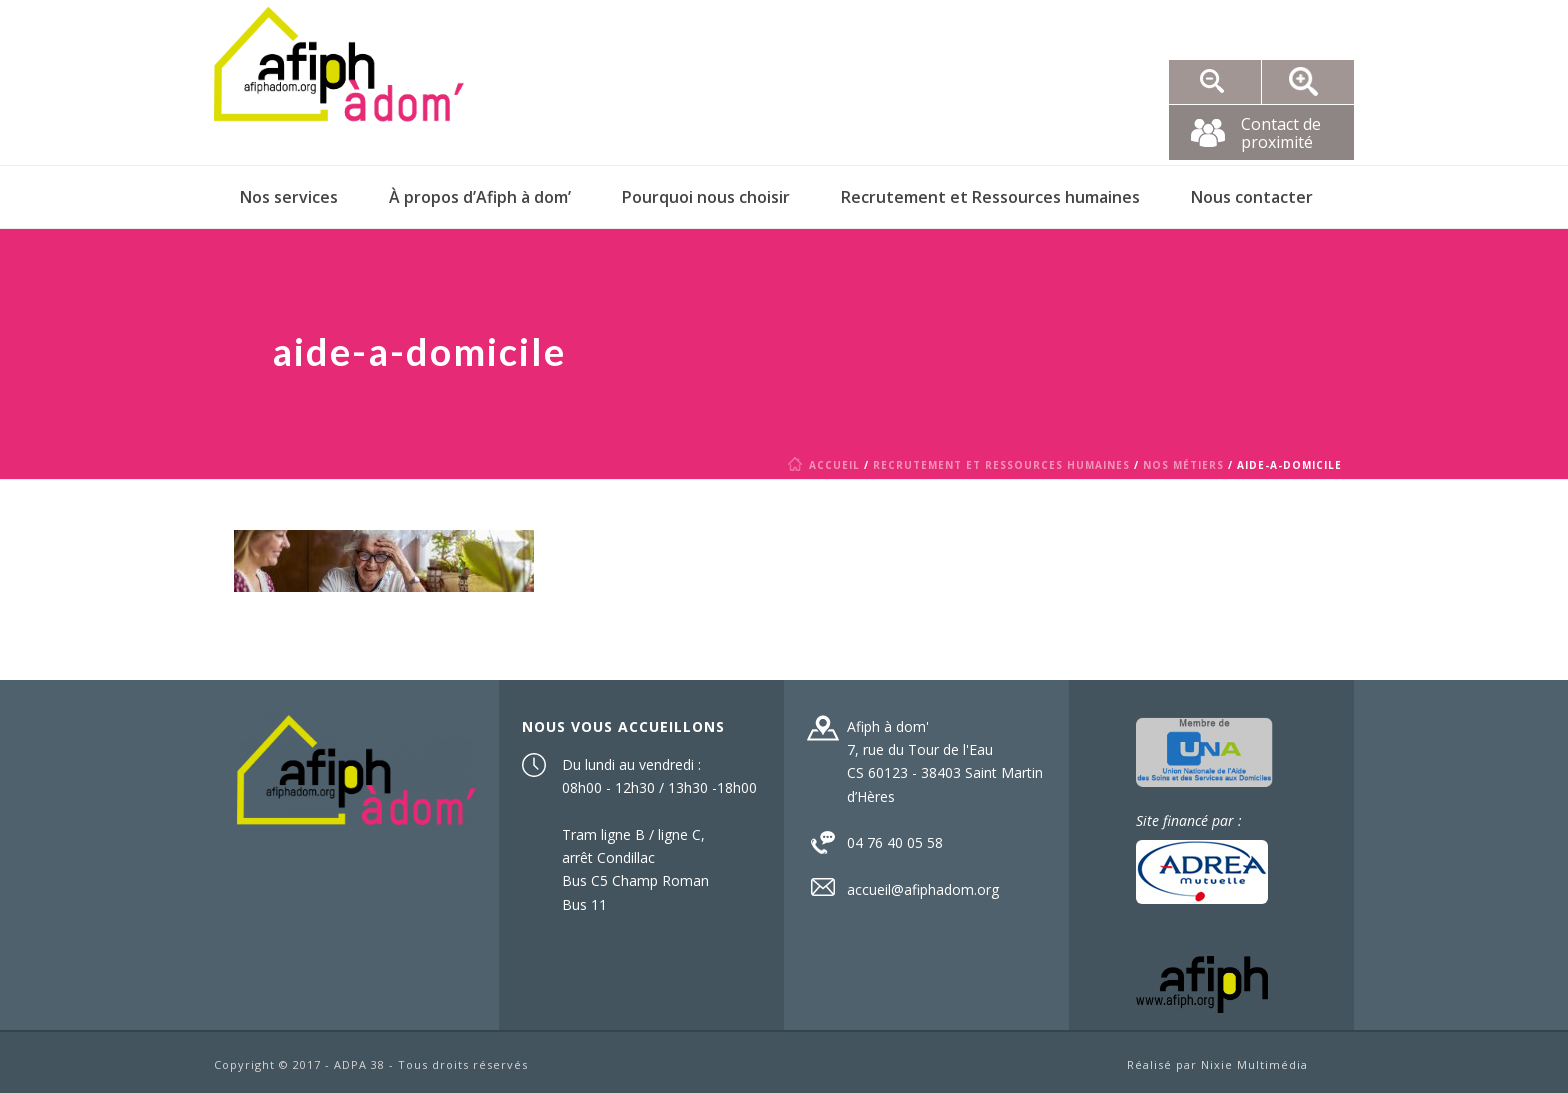 This screenshot has width=1568, height=1093. Describe the element at coordinates (480, 197) in the screenshot. I see `À propos d’Afiph à dom’` at that location.